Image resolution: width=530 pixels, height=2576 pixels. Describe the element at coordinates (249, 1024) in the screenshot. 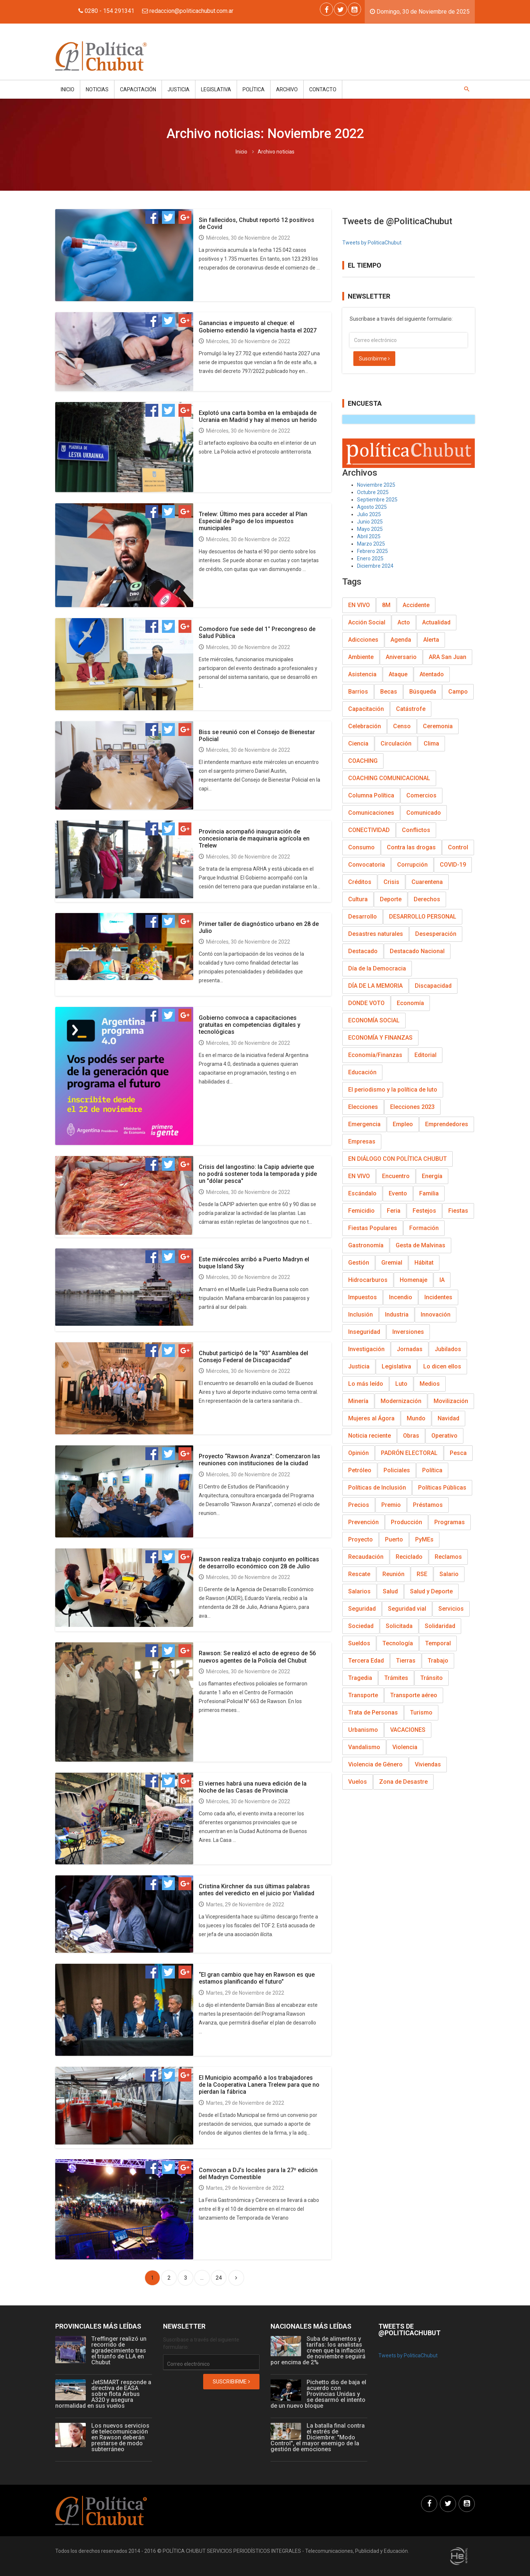

I see `Gobierno convoca a capacitaciones gratuitas en competencias digitales y tecnológicas` at that location.